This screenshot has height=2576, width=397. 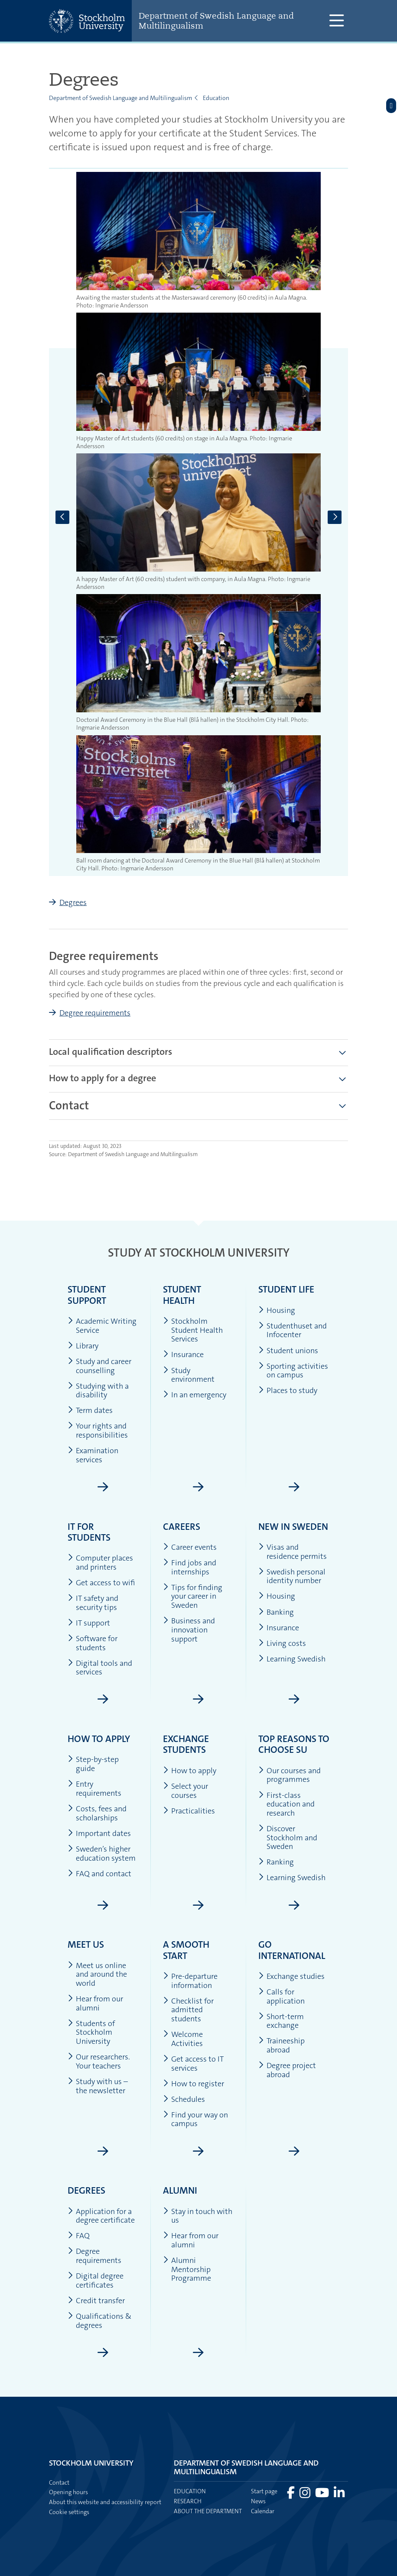 What do you see at coordinates (305, 2495) in the screenshot?
I see `[Visit Stockholm university on Instagram]` at bounding box center [305, 2495].